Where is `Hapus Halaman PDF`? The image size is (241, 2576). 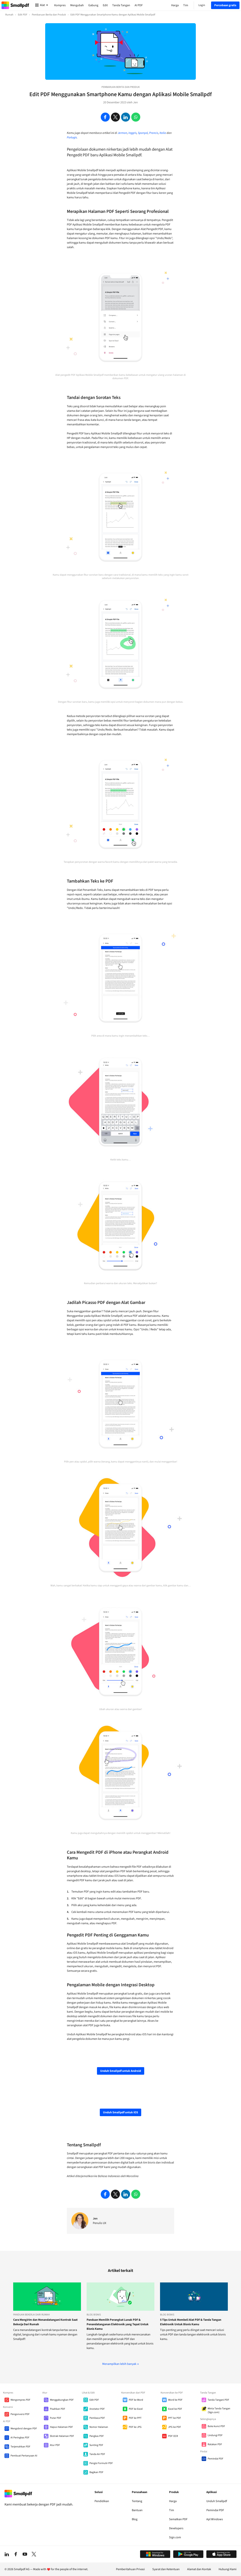
Hapus Halaman PDF is located at coordinates (61, 2427).